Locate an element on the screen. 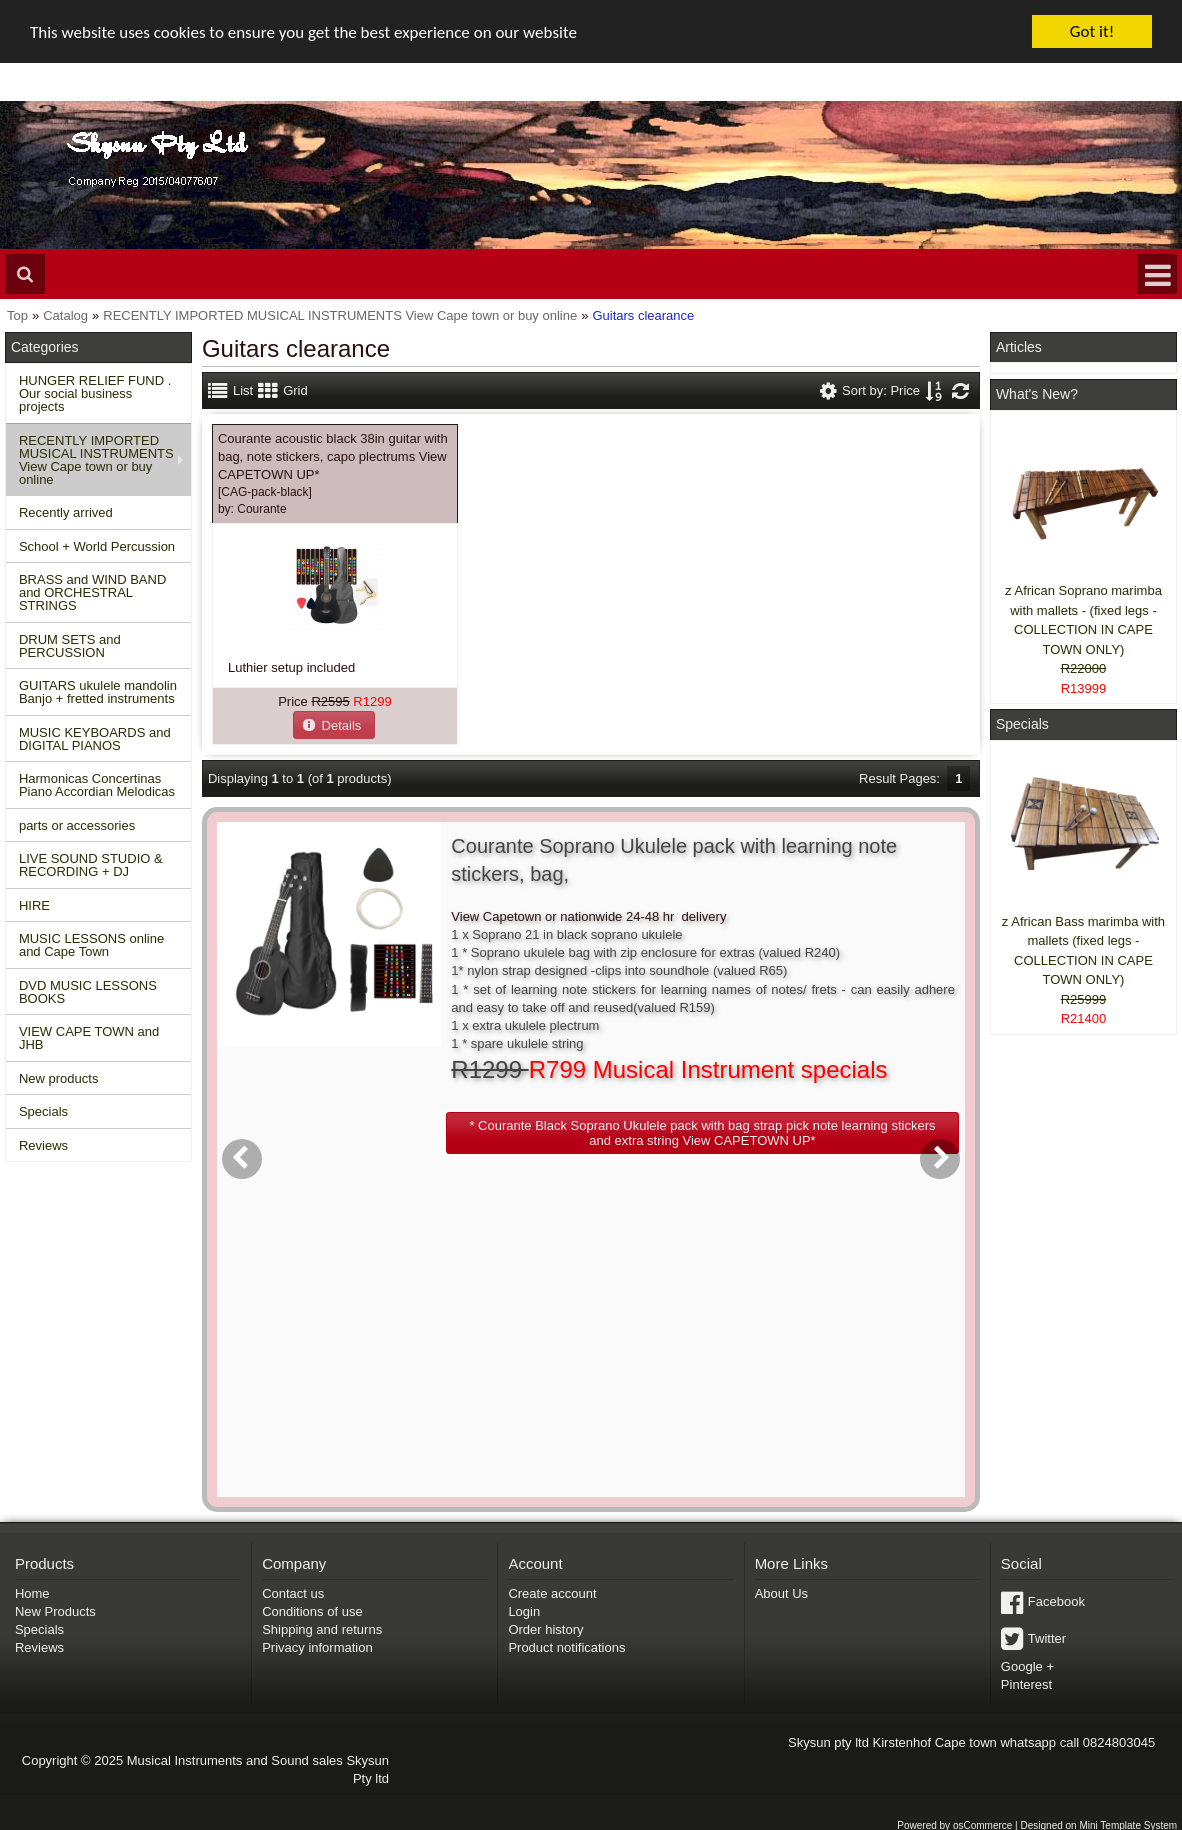 The height and width of the screenshot is (1830, 1182). [button] is located at coordinates (334, 724).